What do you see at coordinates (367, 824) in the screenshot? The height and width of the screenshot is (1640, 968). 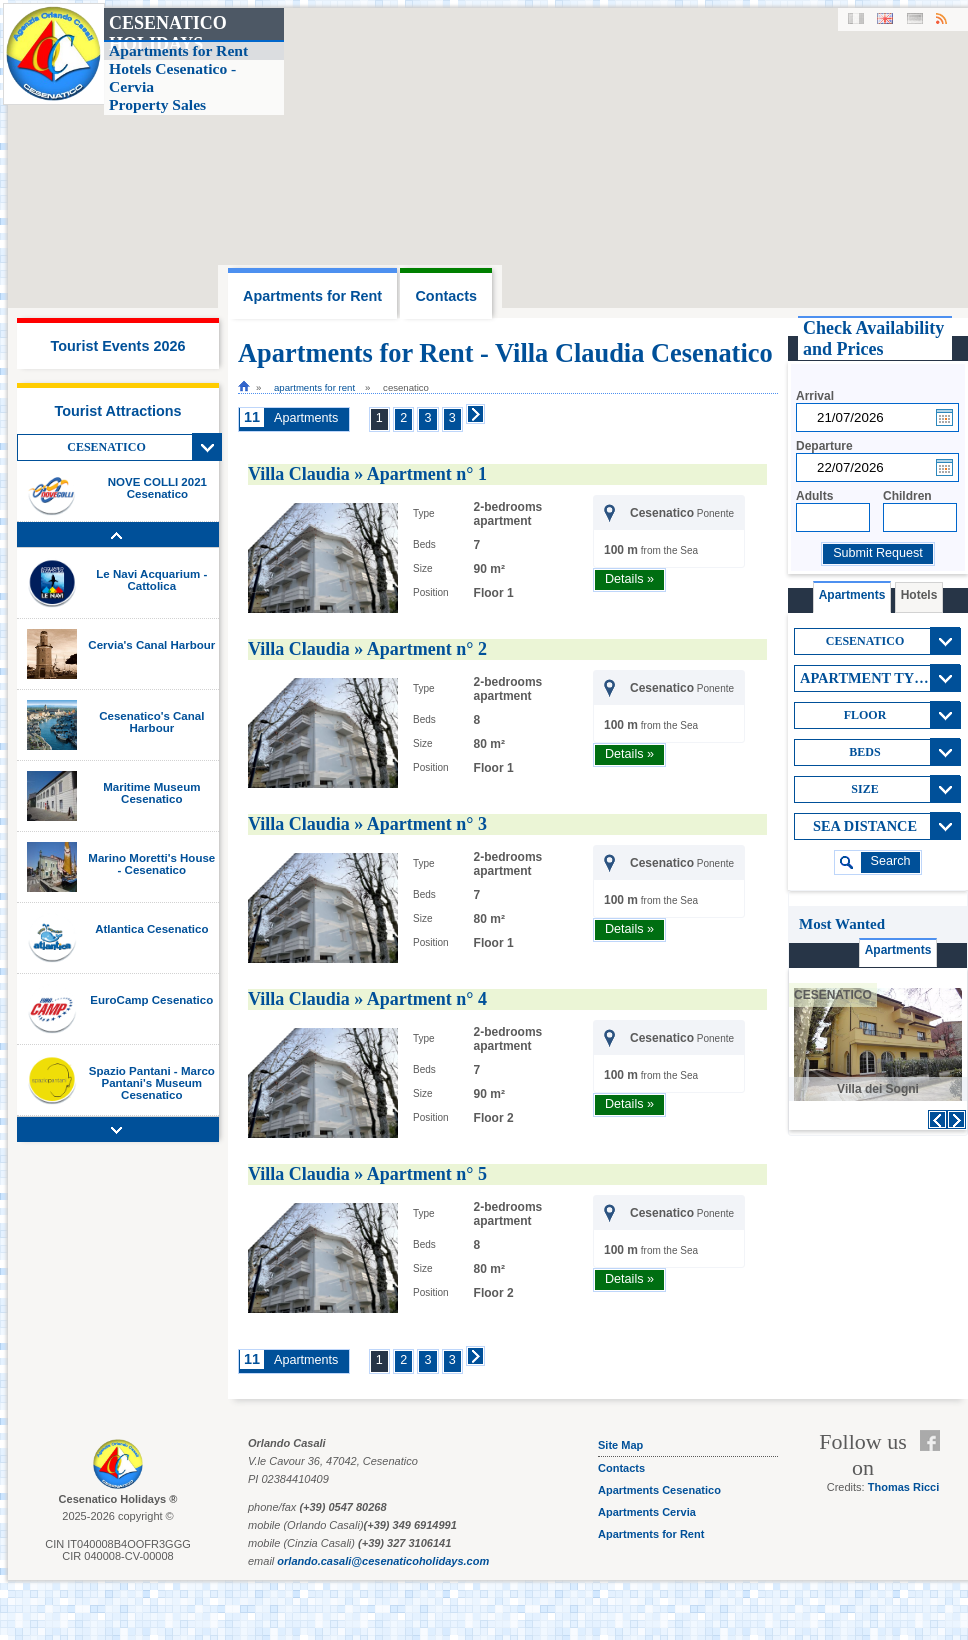 I see `Villa Claudia » Apartment n° 3` at bounding box center [367, 824].